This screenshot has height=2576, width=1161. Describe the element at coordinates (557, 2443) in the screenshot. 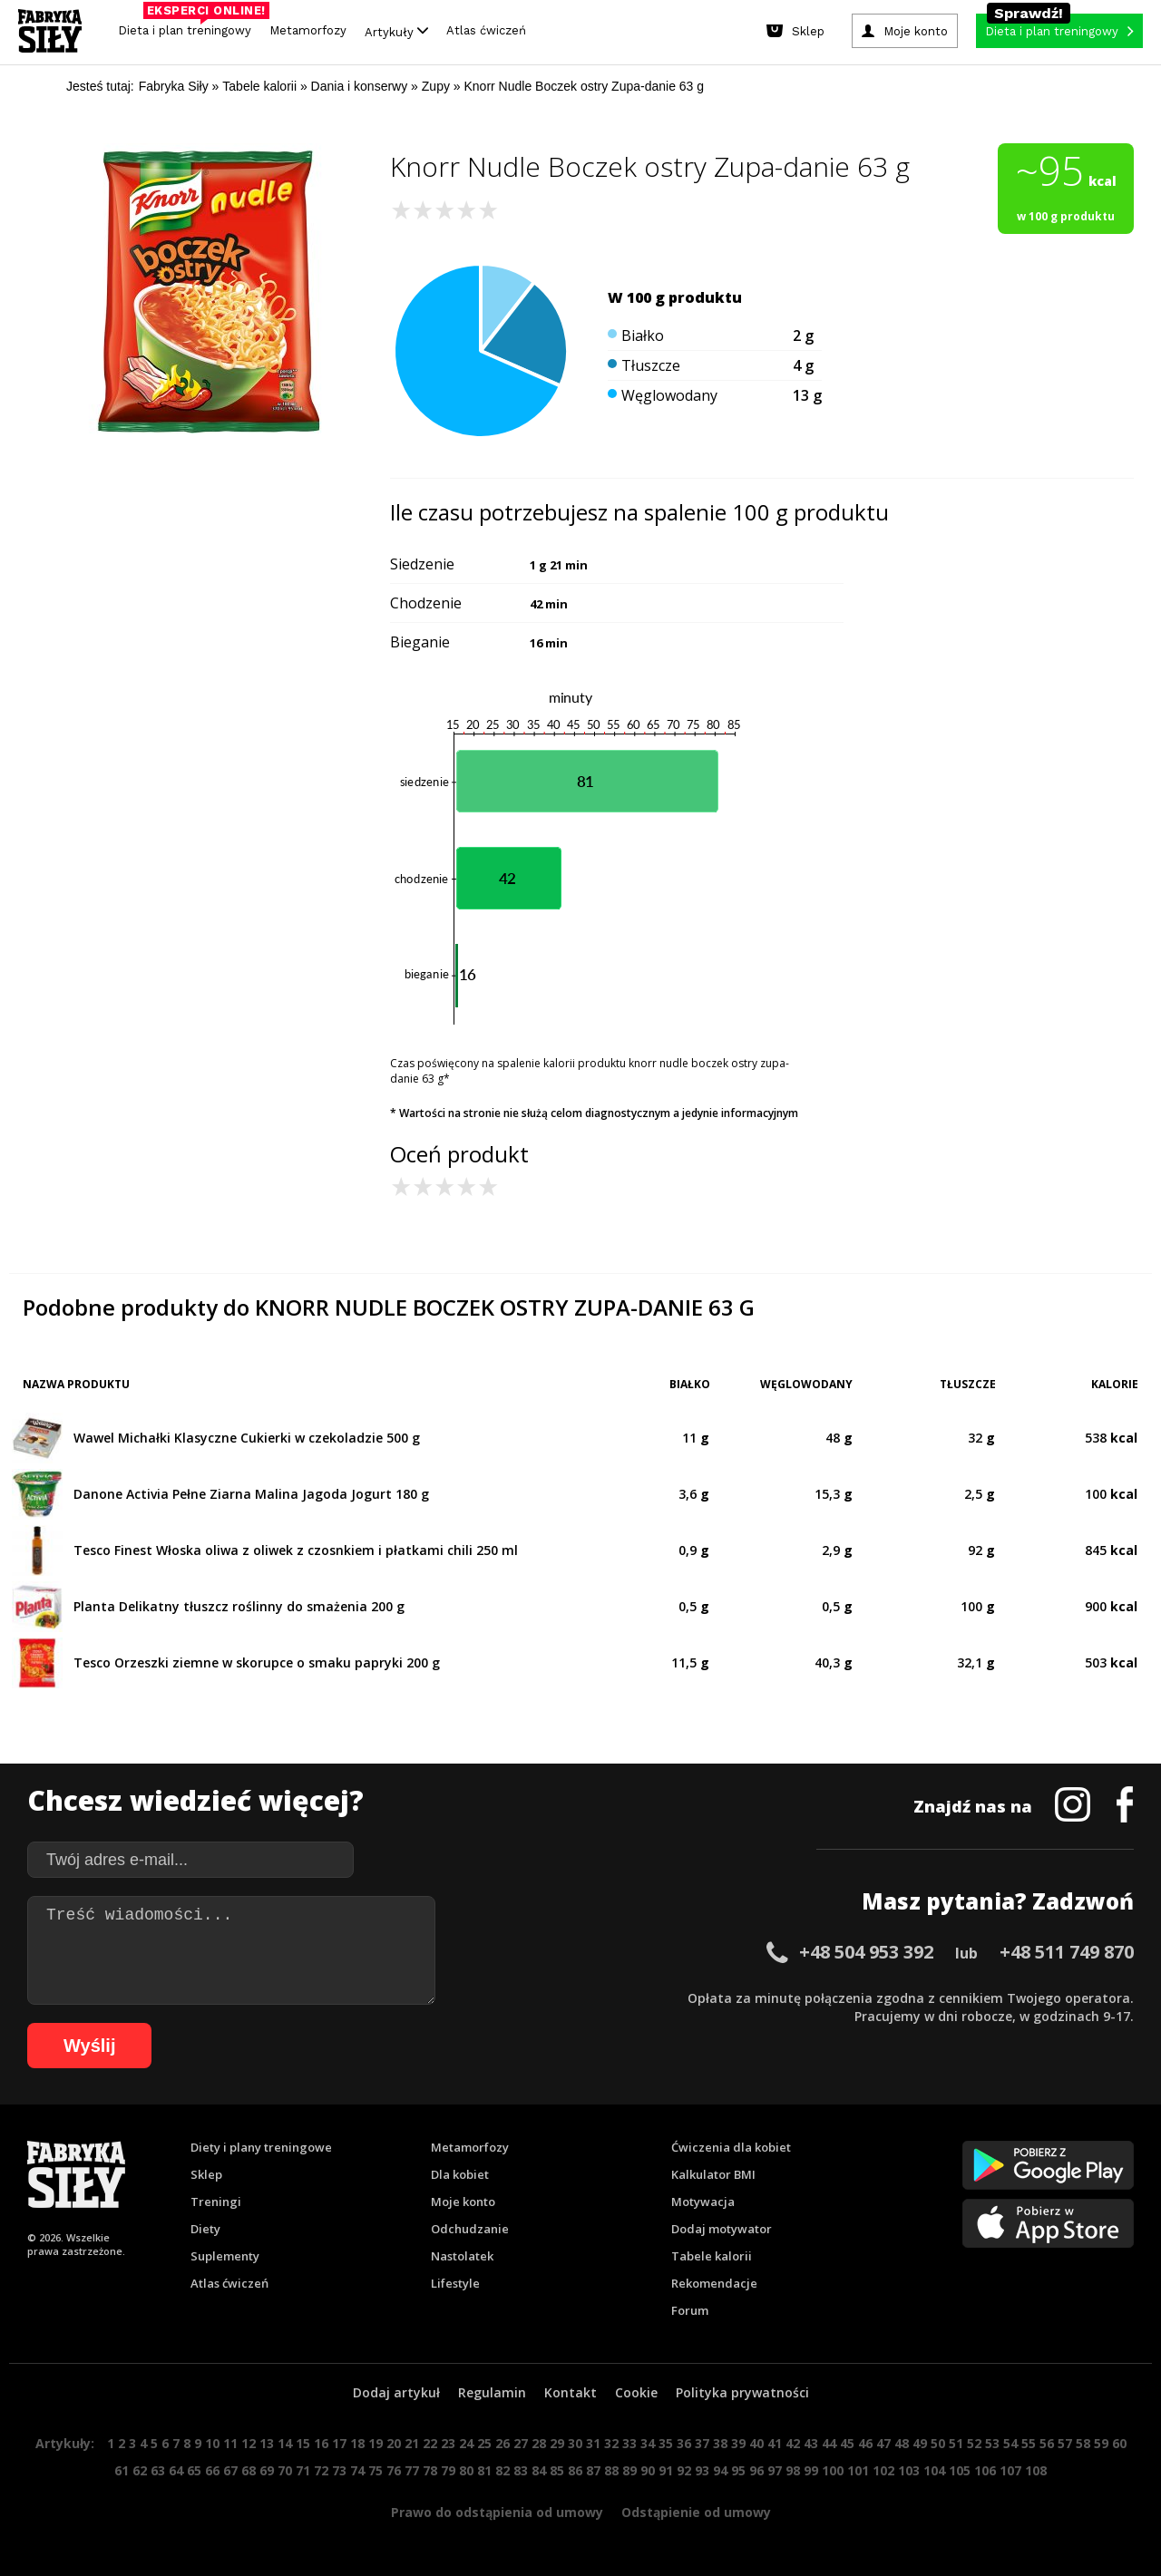

I see `29` at that location.